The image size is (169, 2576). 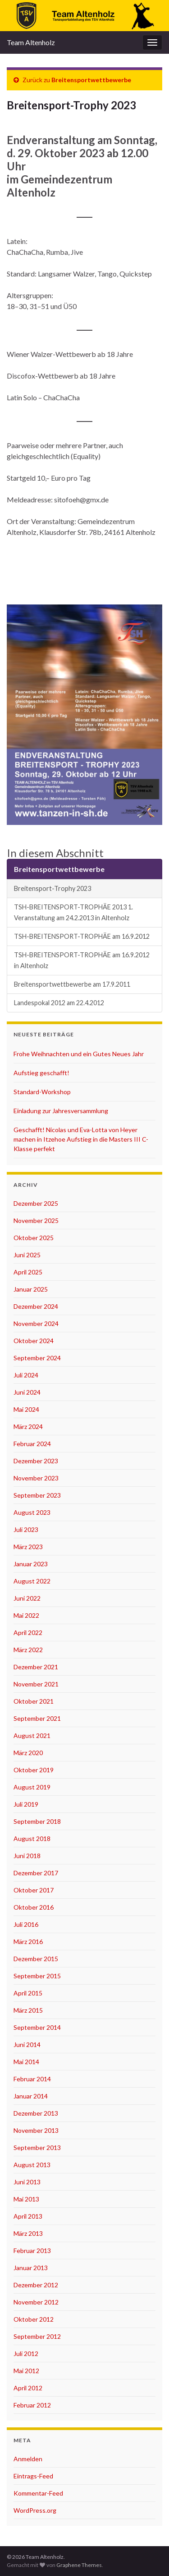 I want to click on Februar 2013, so click(x=32, y=2250).